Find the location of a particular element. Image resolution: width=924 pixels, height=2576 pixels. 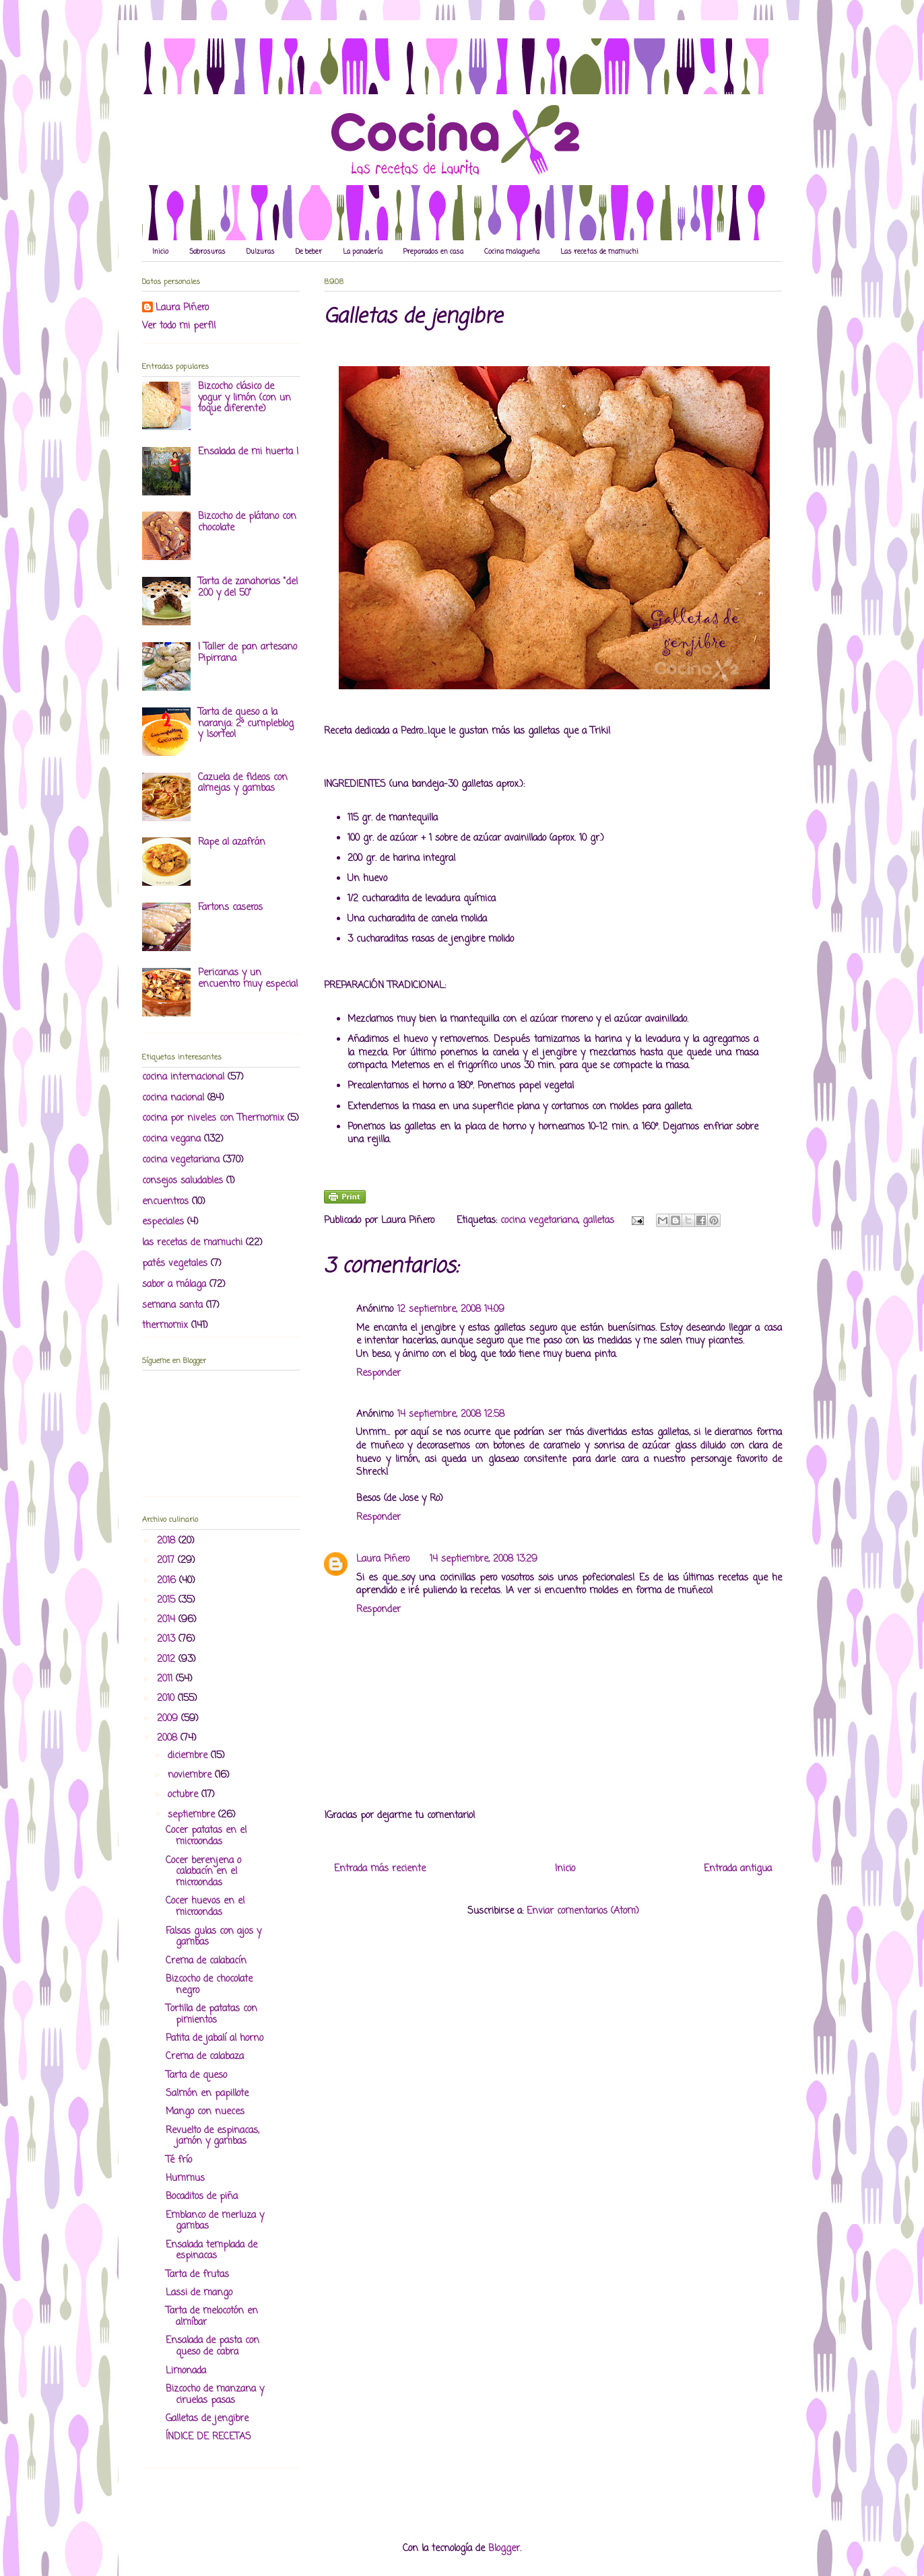

Tarta de melocotón en almíbar is located at coordinates (212, 2317).